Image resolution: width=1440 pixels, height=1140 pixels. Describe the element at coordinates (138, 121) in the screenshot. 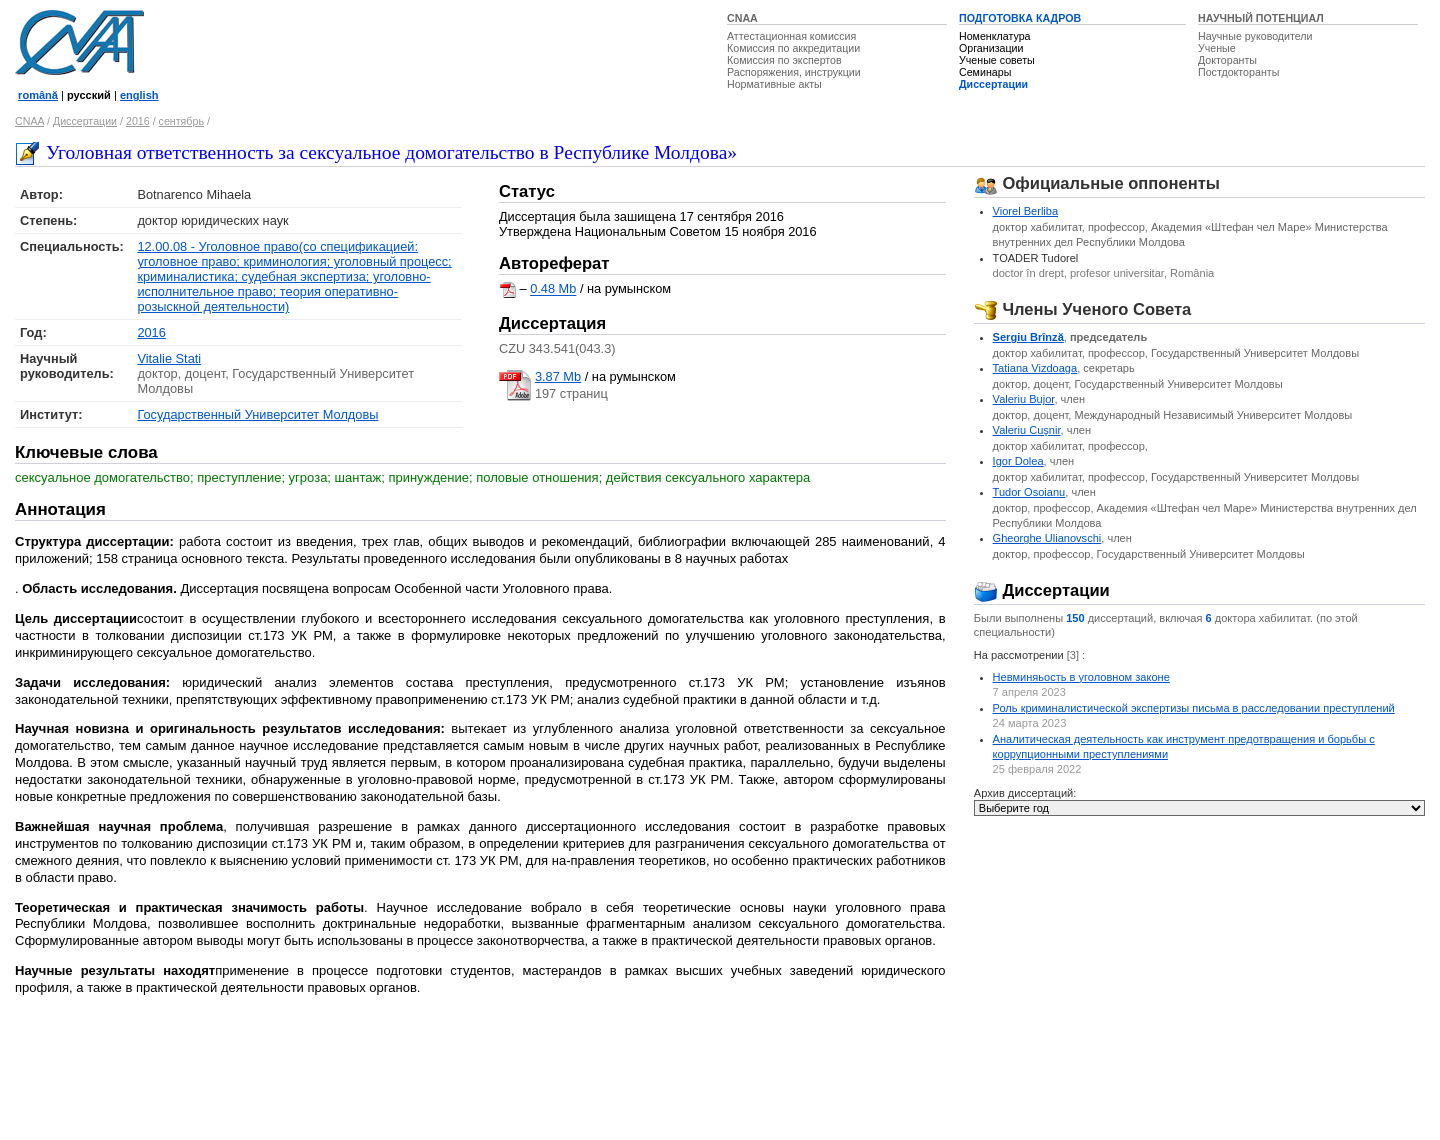

I see `2016` at that location.